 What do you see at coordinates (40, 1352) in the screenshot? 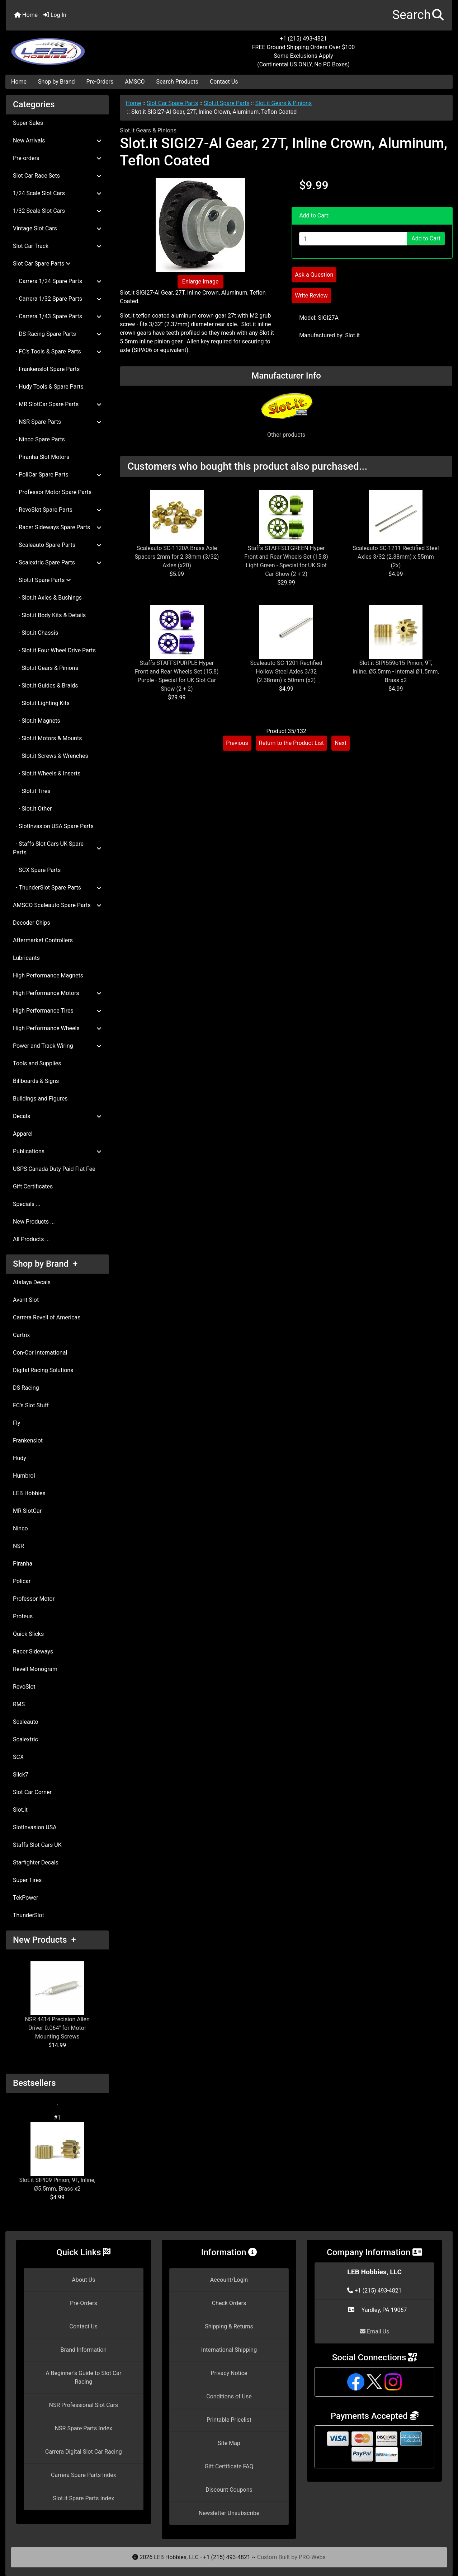
I see `Con-Cor International` at bounding box center [40, 1352].